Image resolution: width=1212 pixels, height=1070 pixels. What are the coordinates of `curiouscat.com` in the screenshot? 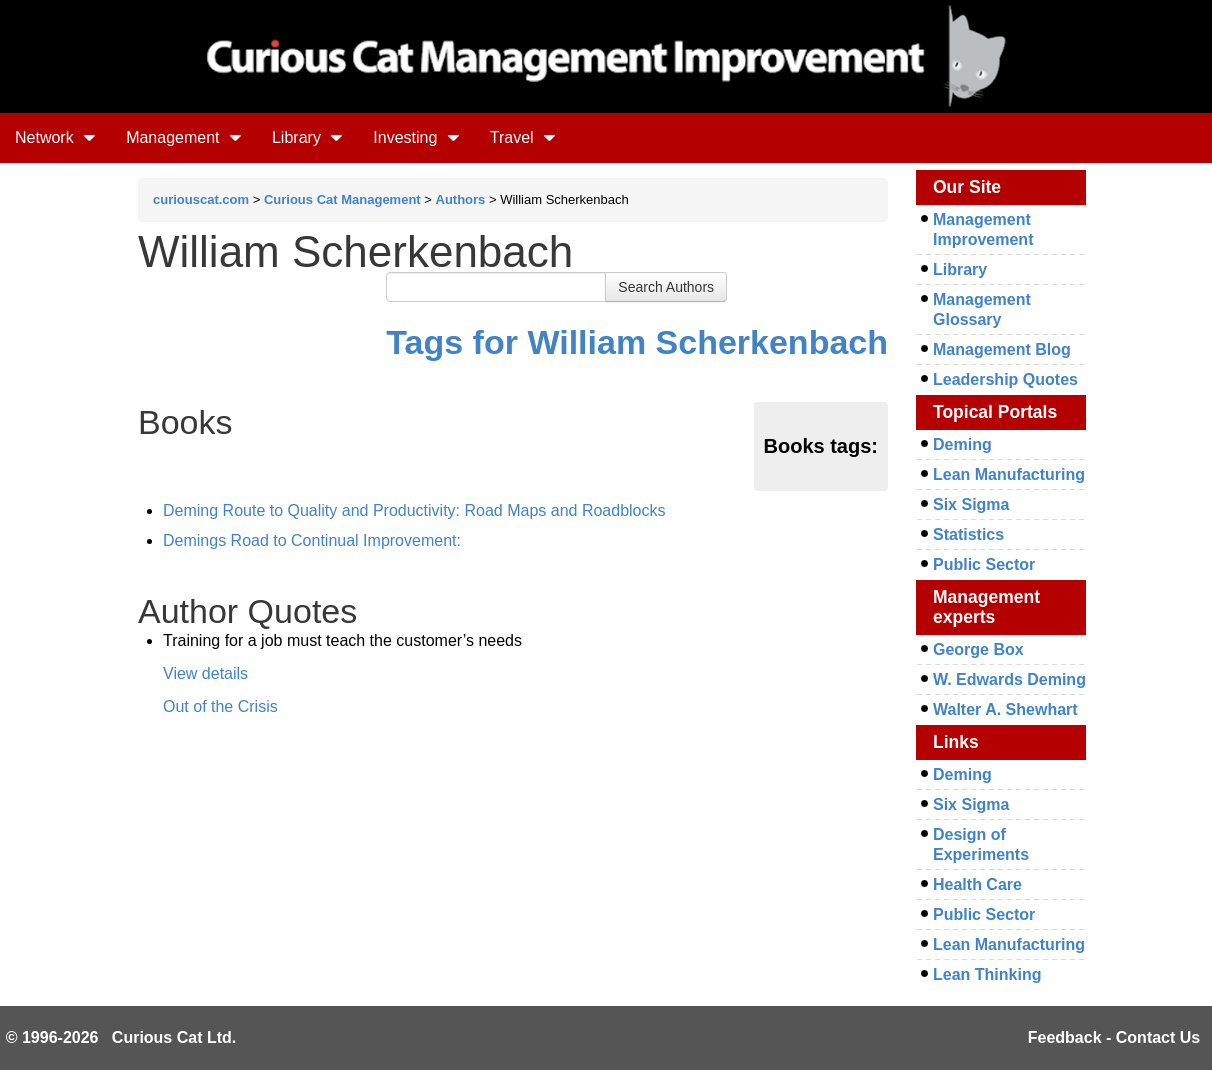 It's located at (201, 199).